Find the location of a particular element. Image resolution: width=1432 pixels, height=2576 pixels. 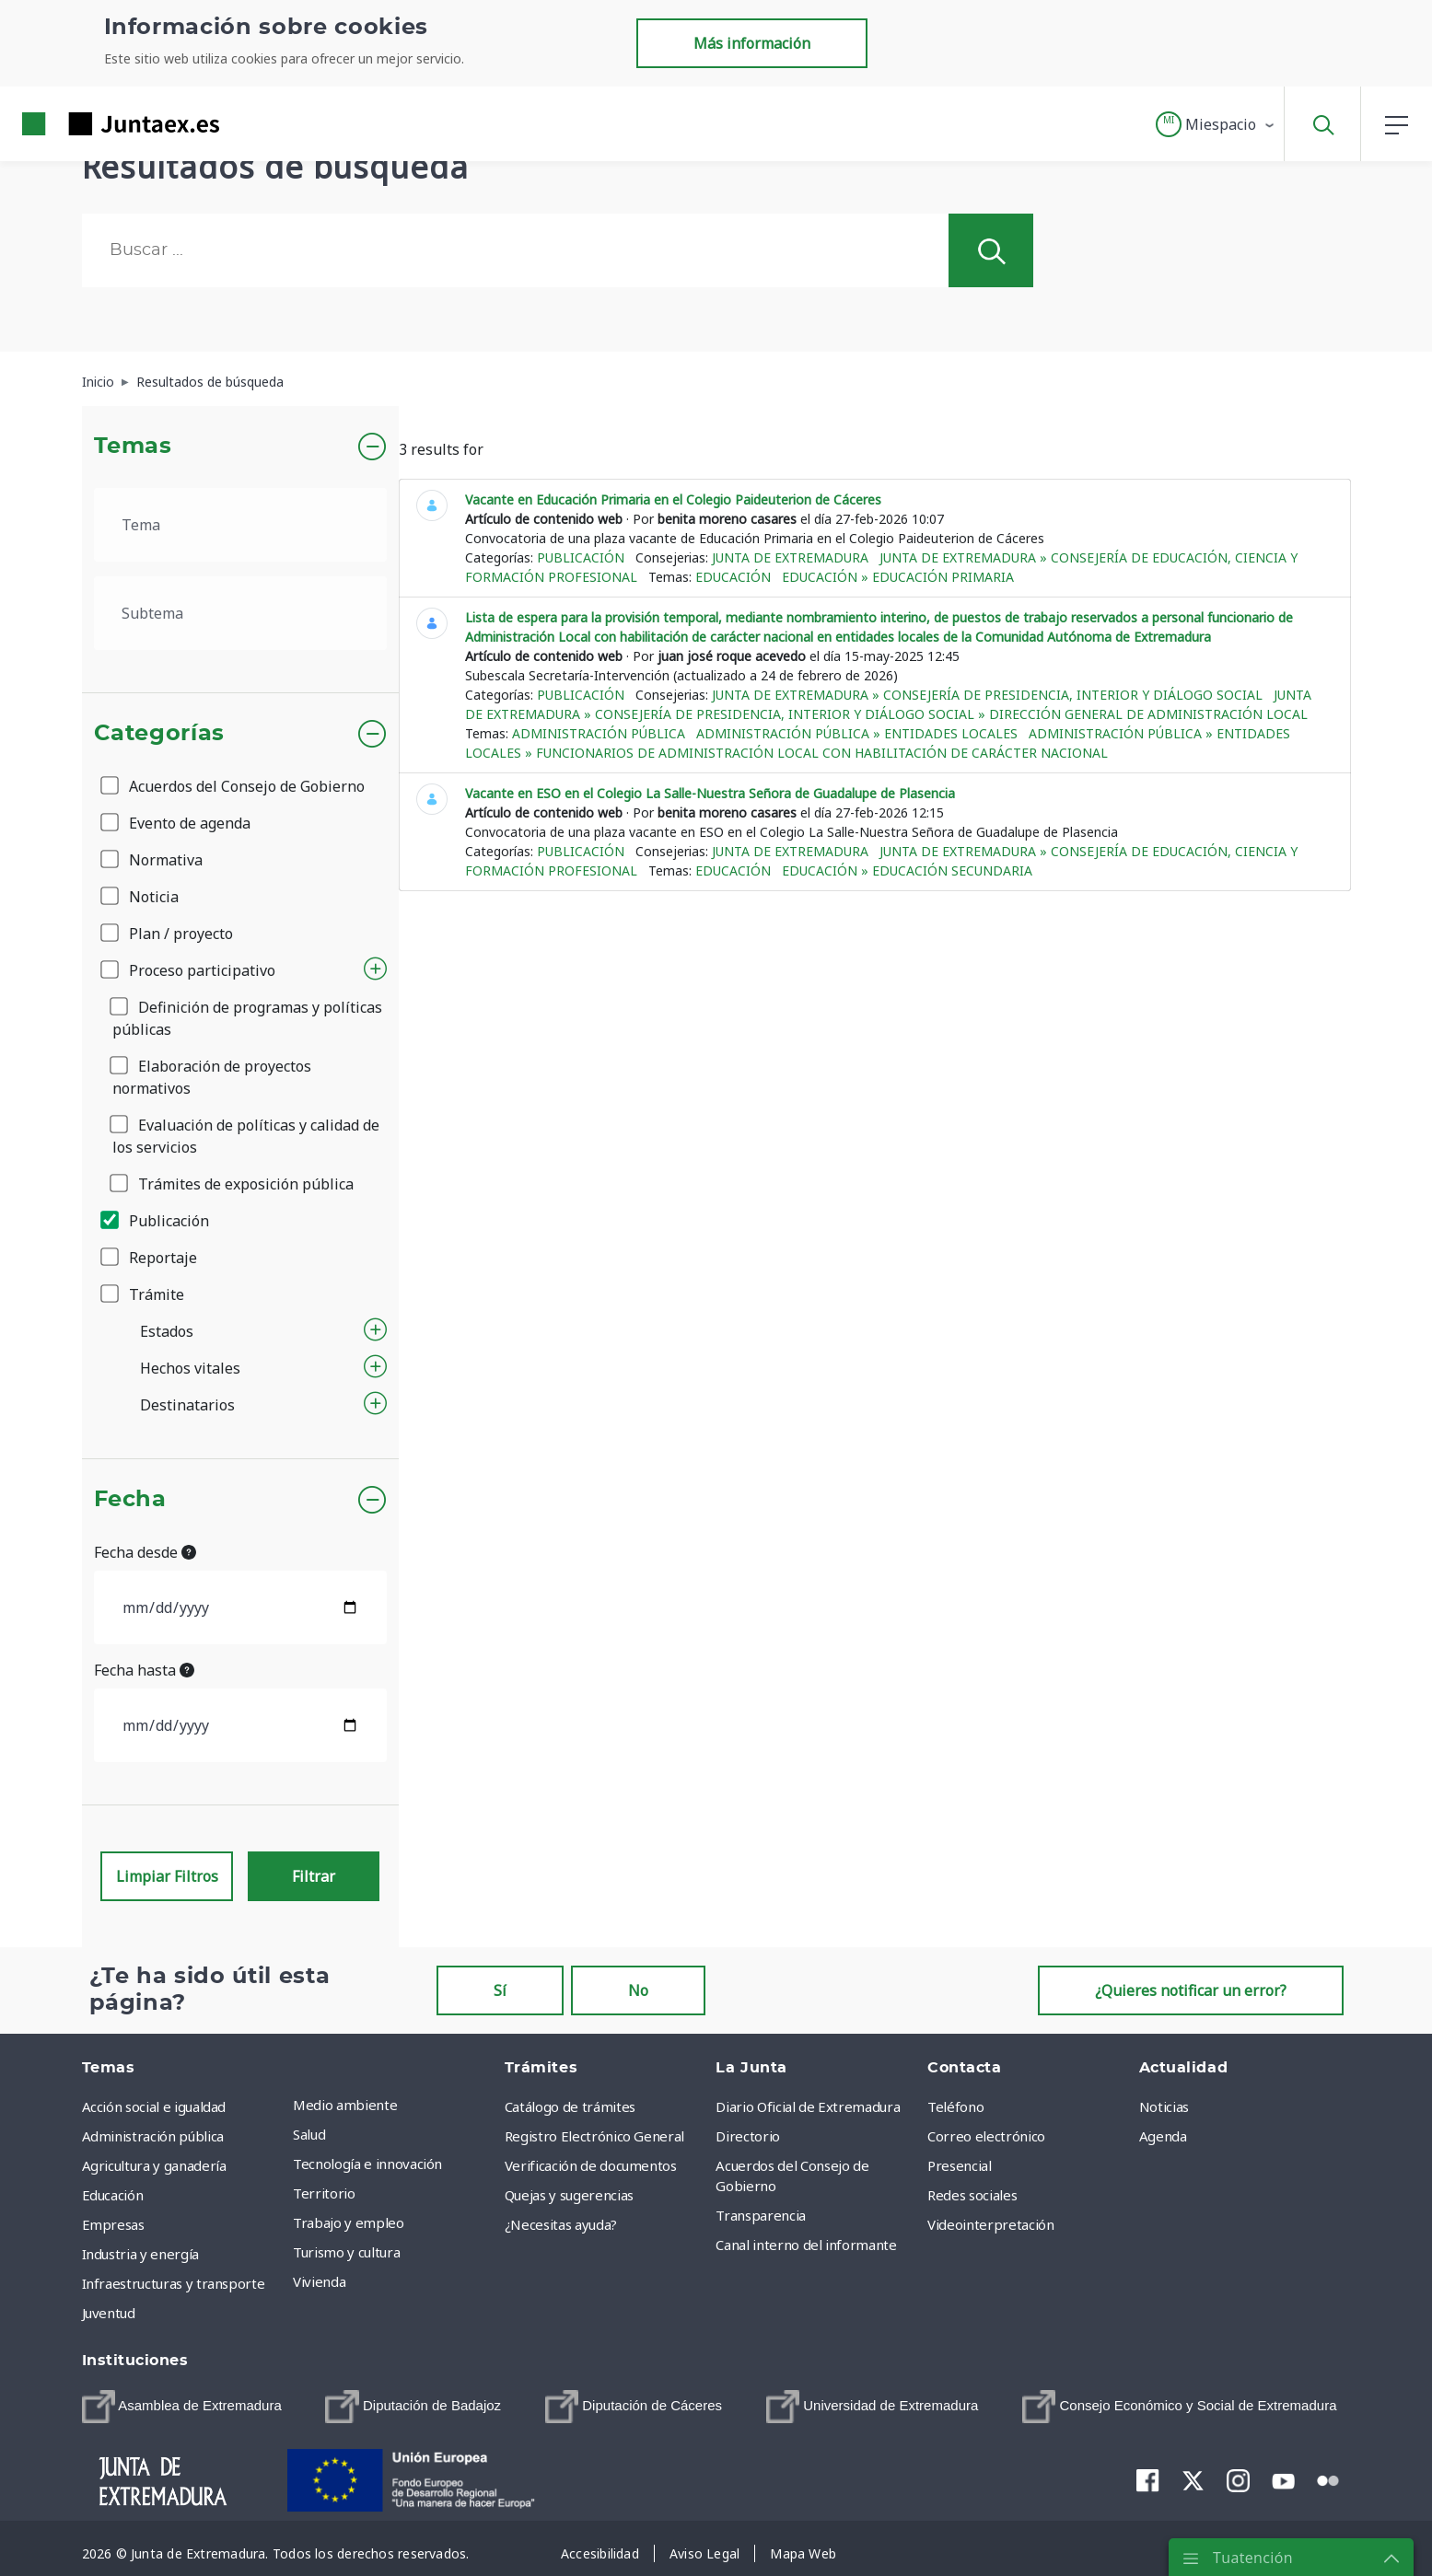

Junta de Extremadura is located at coordinates (790, 557).